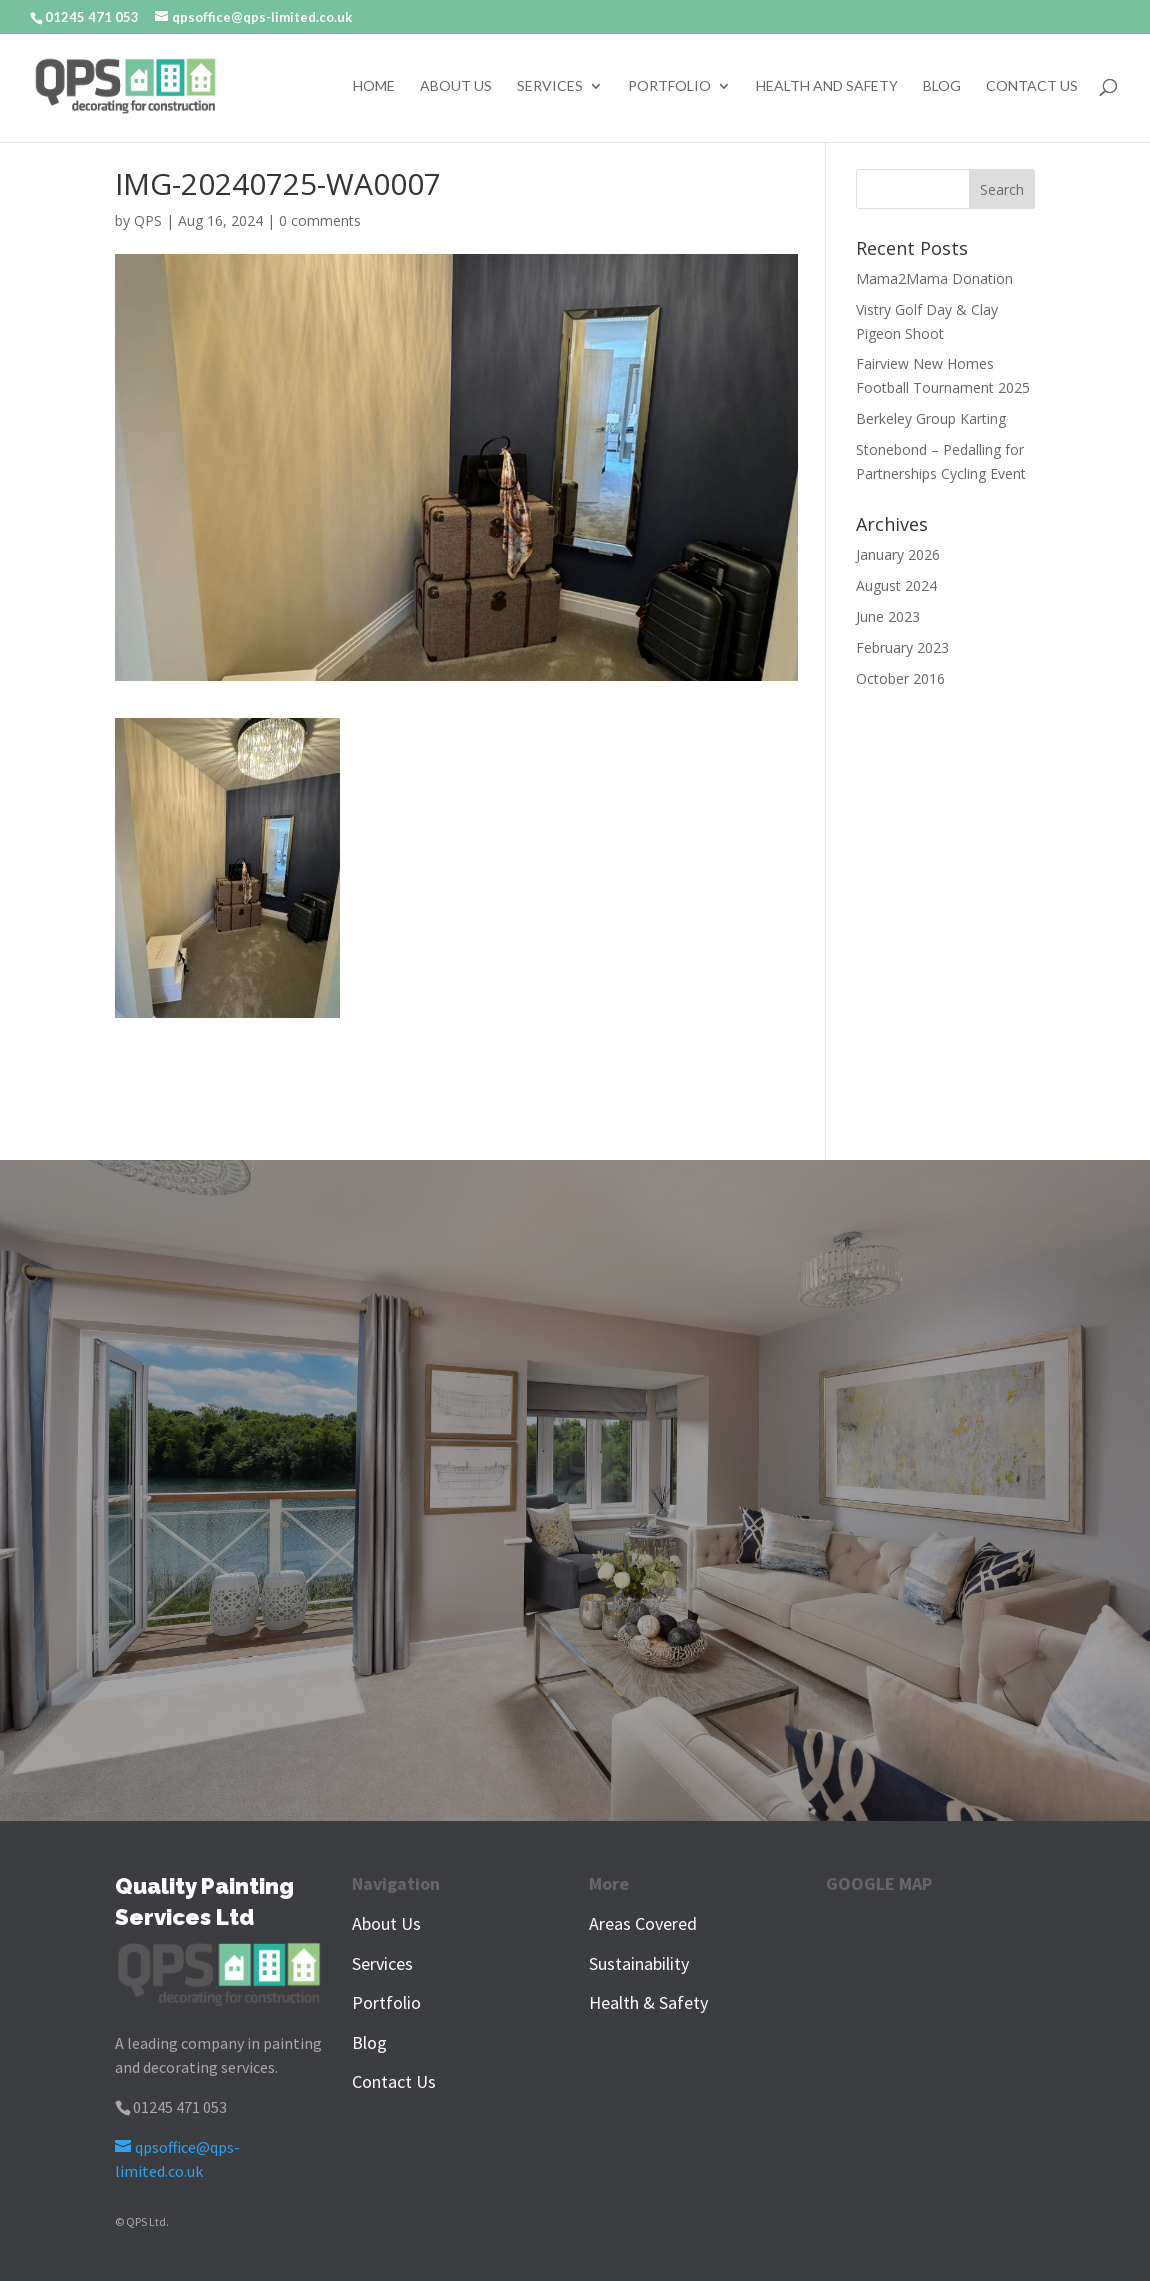 Image resolution: width=1150 pixels, height=2281 pixels. I want to click on Sustainability, so click(639, 1963).